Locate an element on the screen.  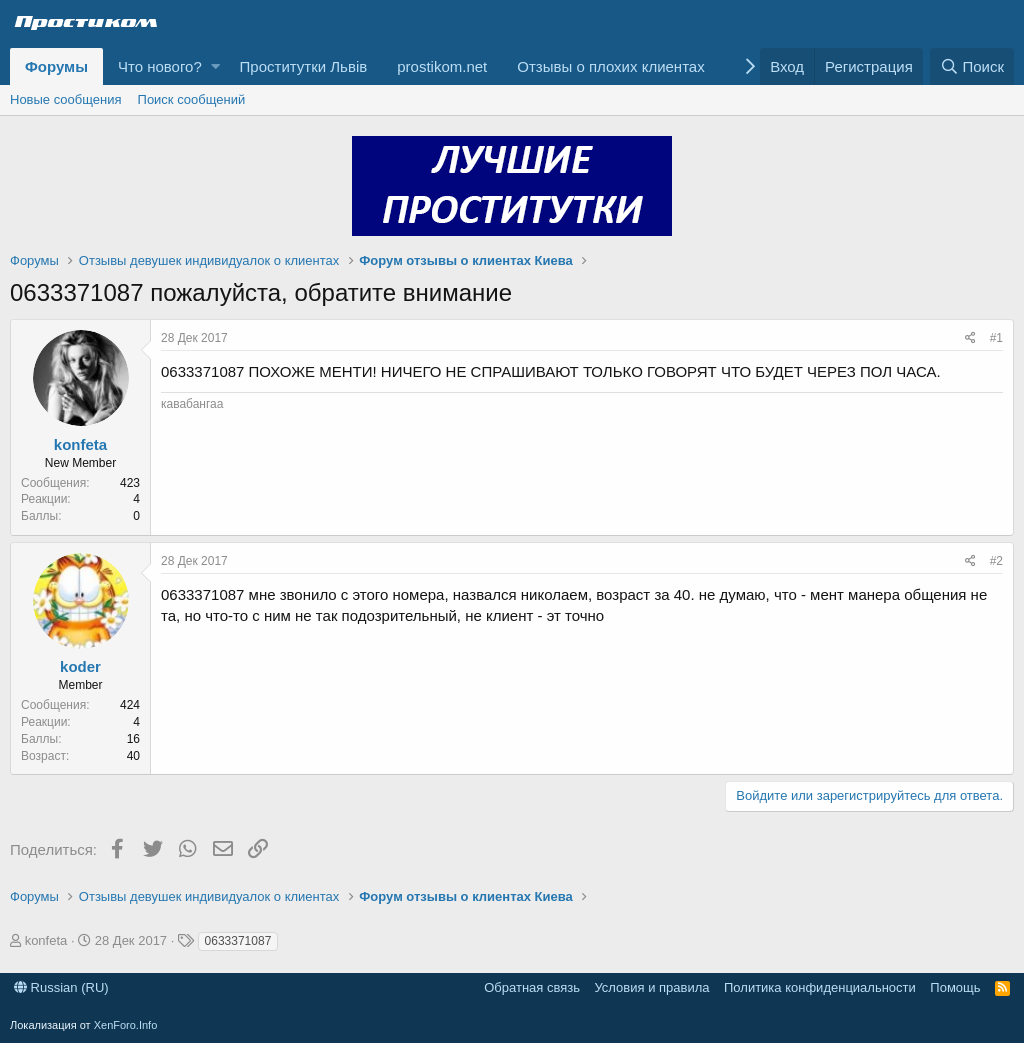
0633371087 is located at coordinates (238, 941).